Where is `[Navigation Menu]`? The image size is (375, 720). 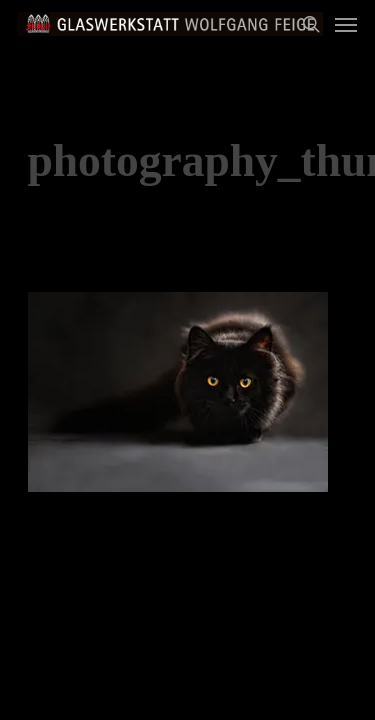 [Navigation Menu] is located at coordinates (346, 24).